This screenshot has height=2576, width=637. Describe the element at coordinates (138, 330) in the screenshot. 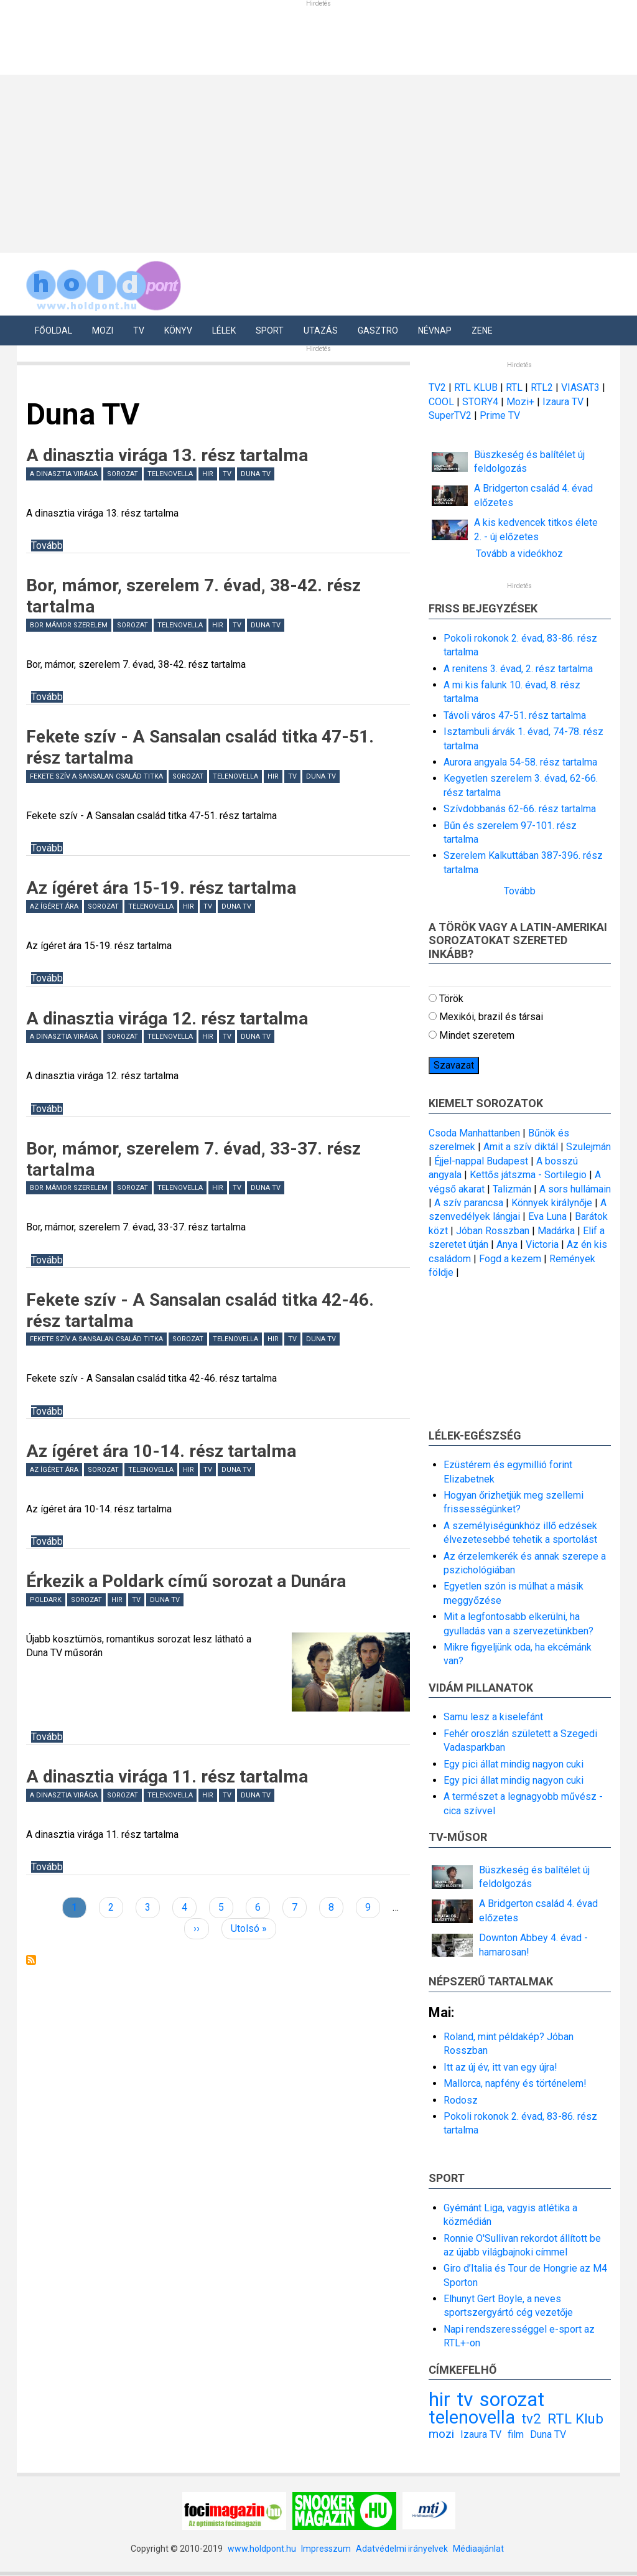

I see `Tv` at that location.